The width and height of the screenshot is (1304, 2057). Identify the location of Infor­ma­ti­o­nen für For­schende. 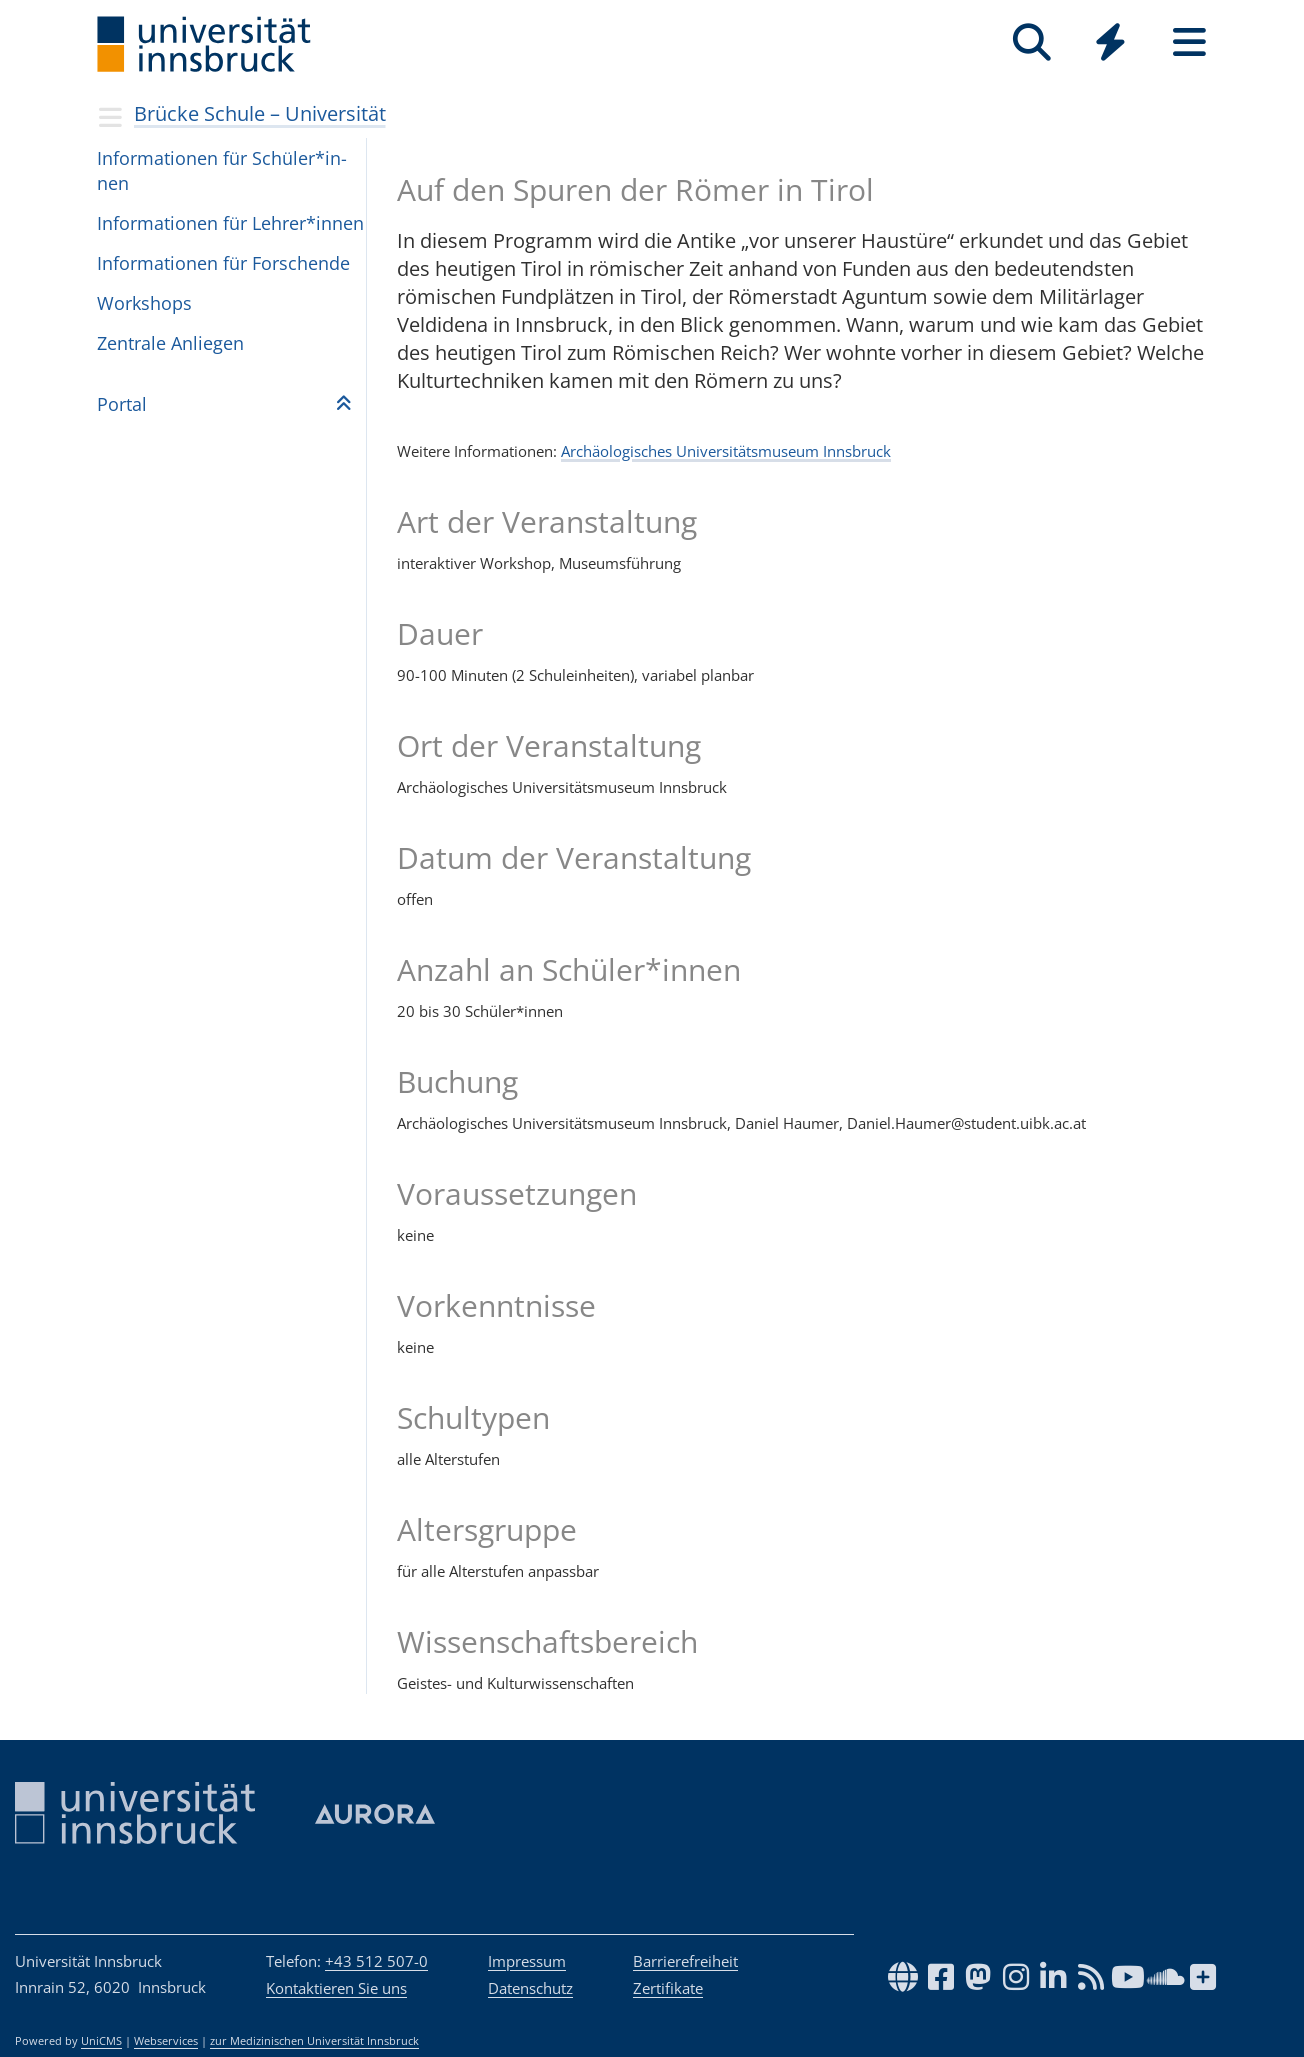
(223, 263).